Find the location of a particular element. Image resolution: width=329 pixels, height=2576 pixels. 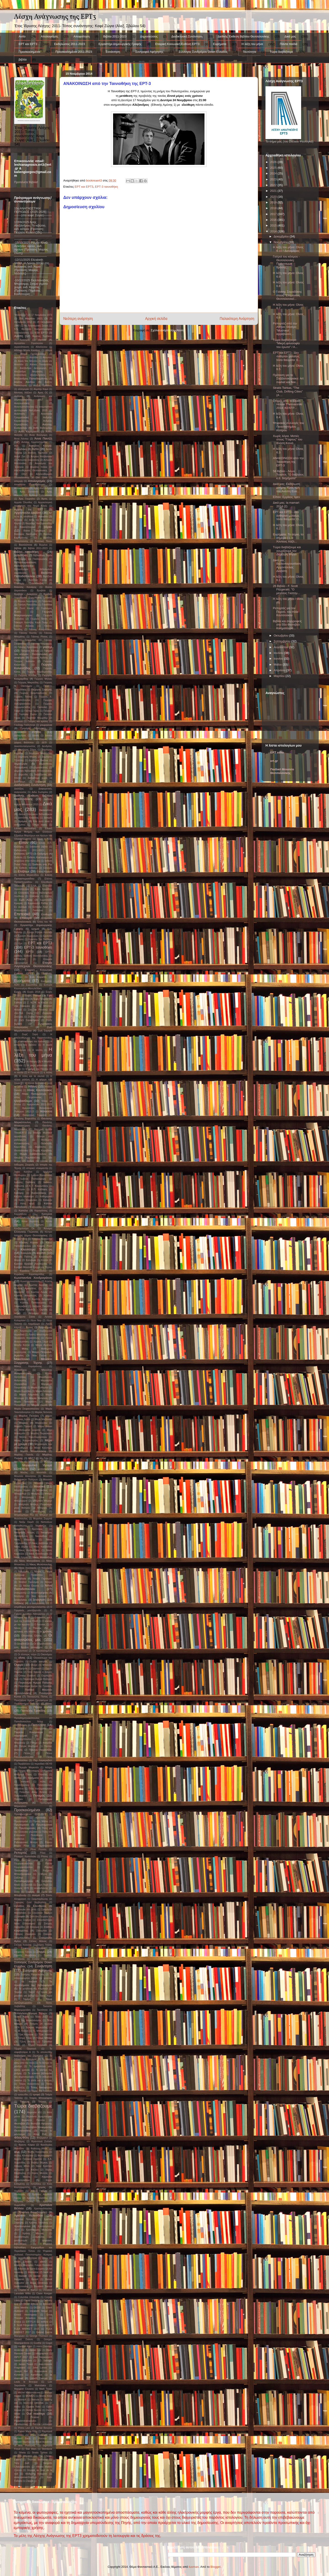

Δημοτική Βιβλιοθήκη Θεσσαλονίκης is located at coordinates (33, 771).